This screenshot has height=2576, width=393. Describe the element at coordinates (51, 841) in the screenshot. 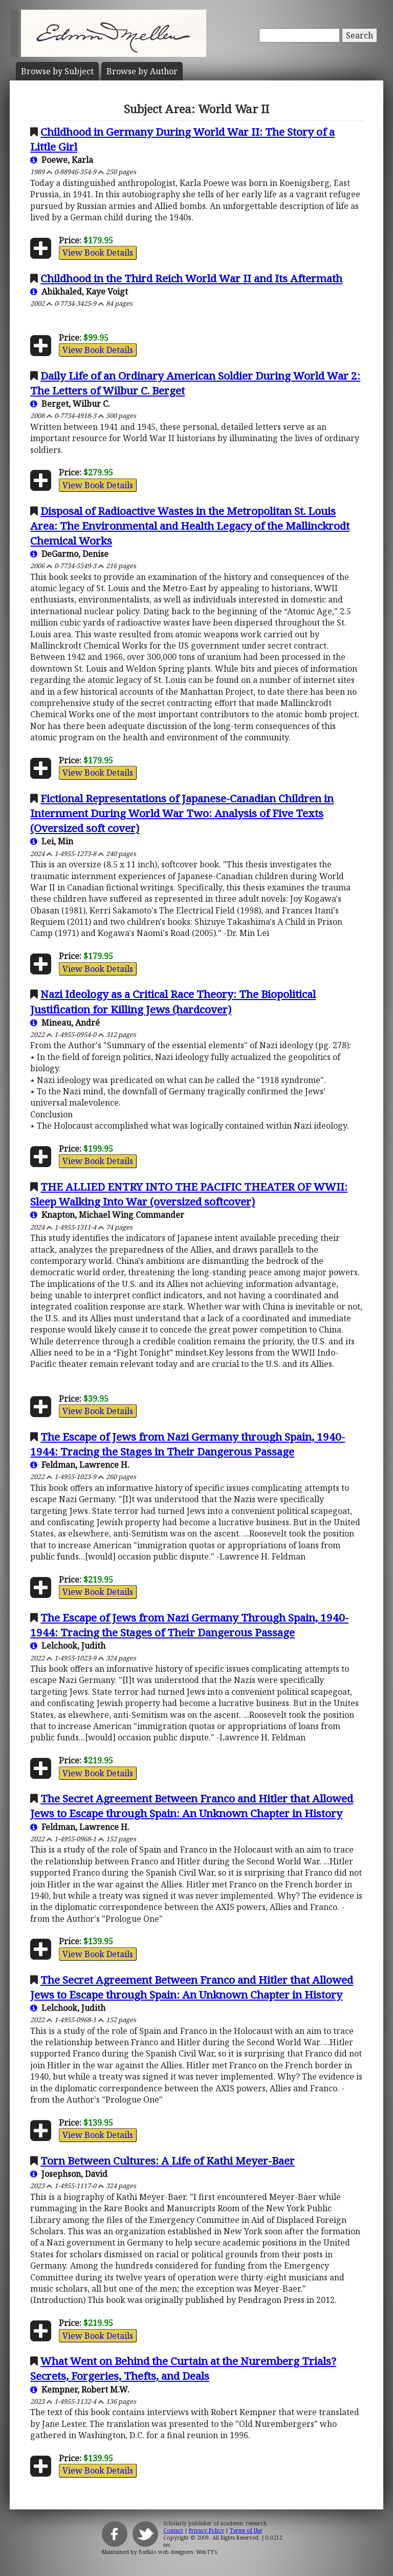

I see `Lei, Min` at that location.